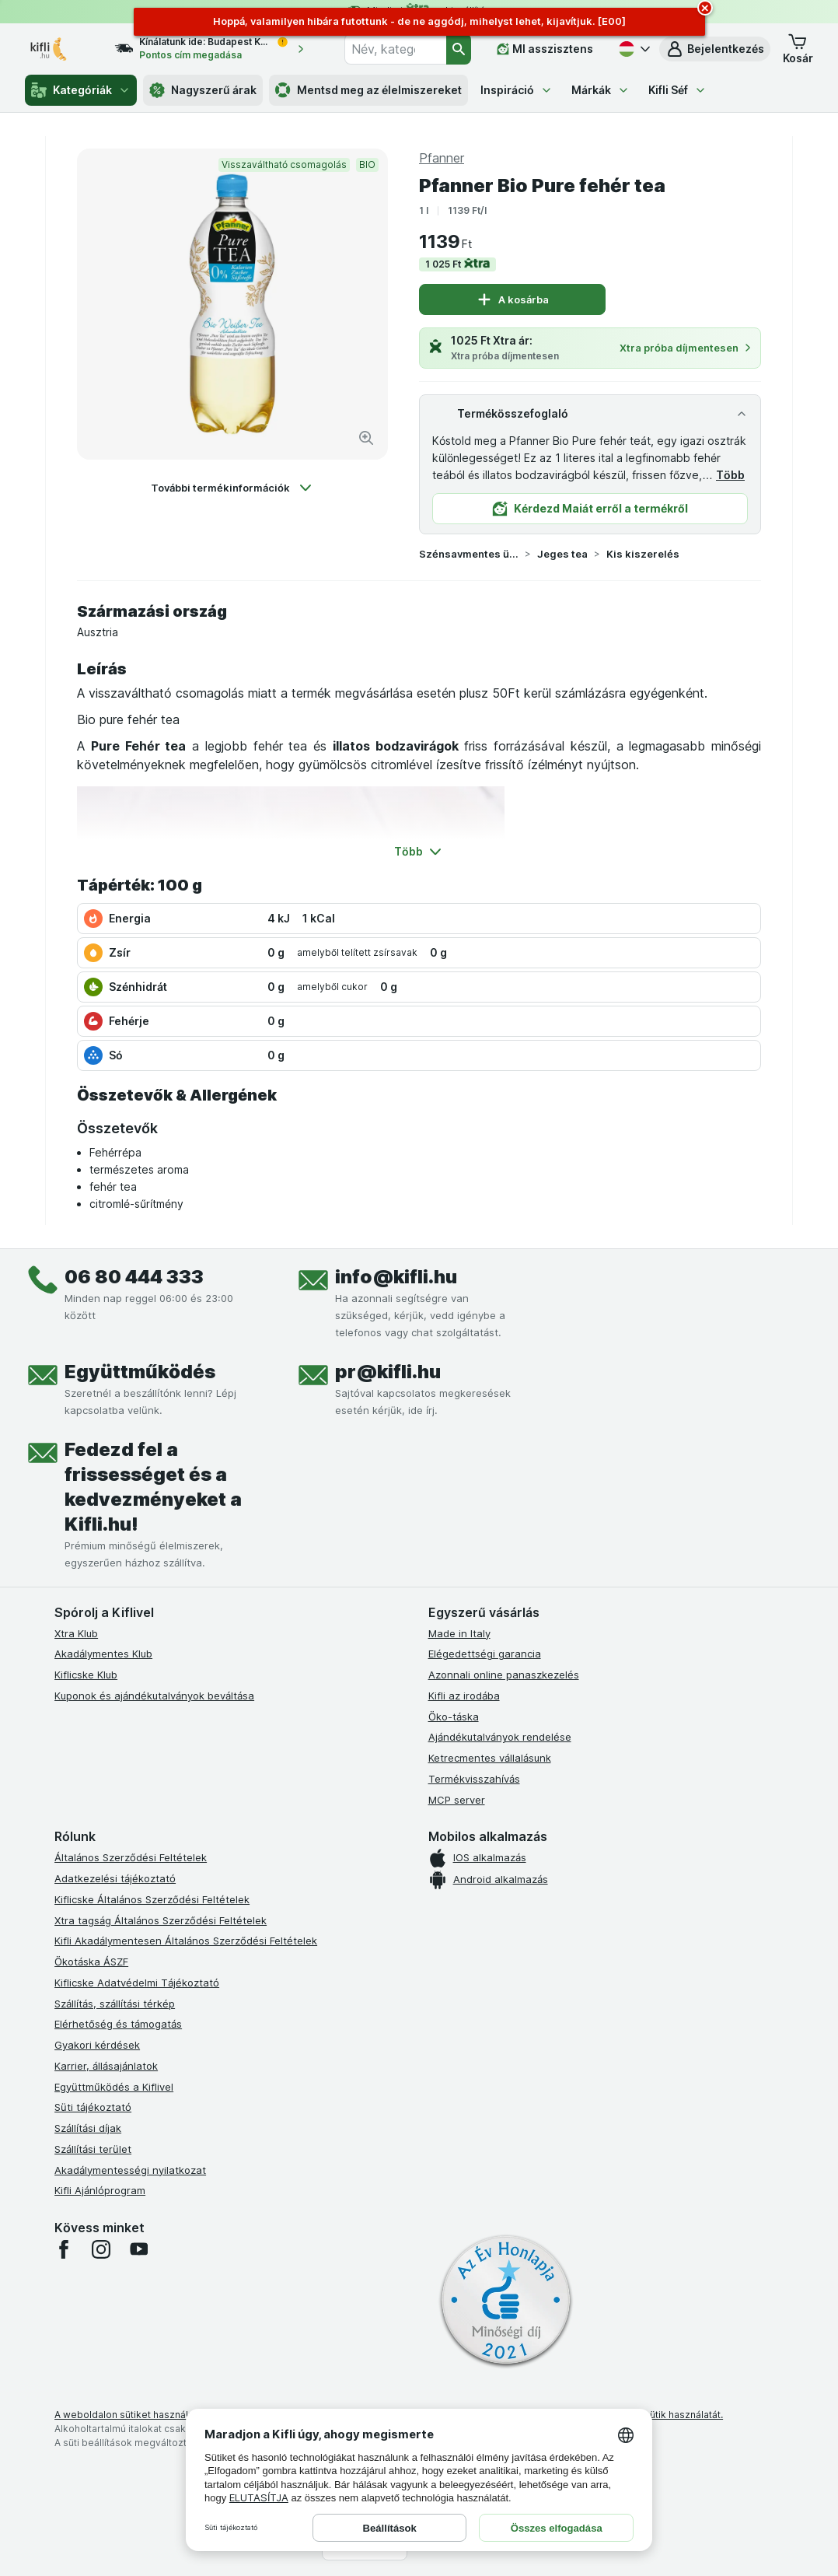 The width and height of the screenshot is (838, 2576). What do you see at coordinates (101, 2249) in the screenshot?
I see `[instagram]` at bounding box center [101, 2249].